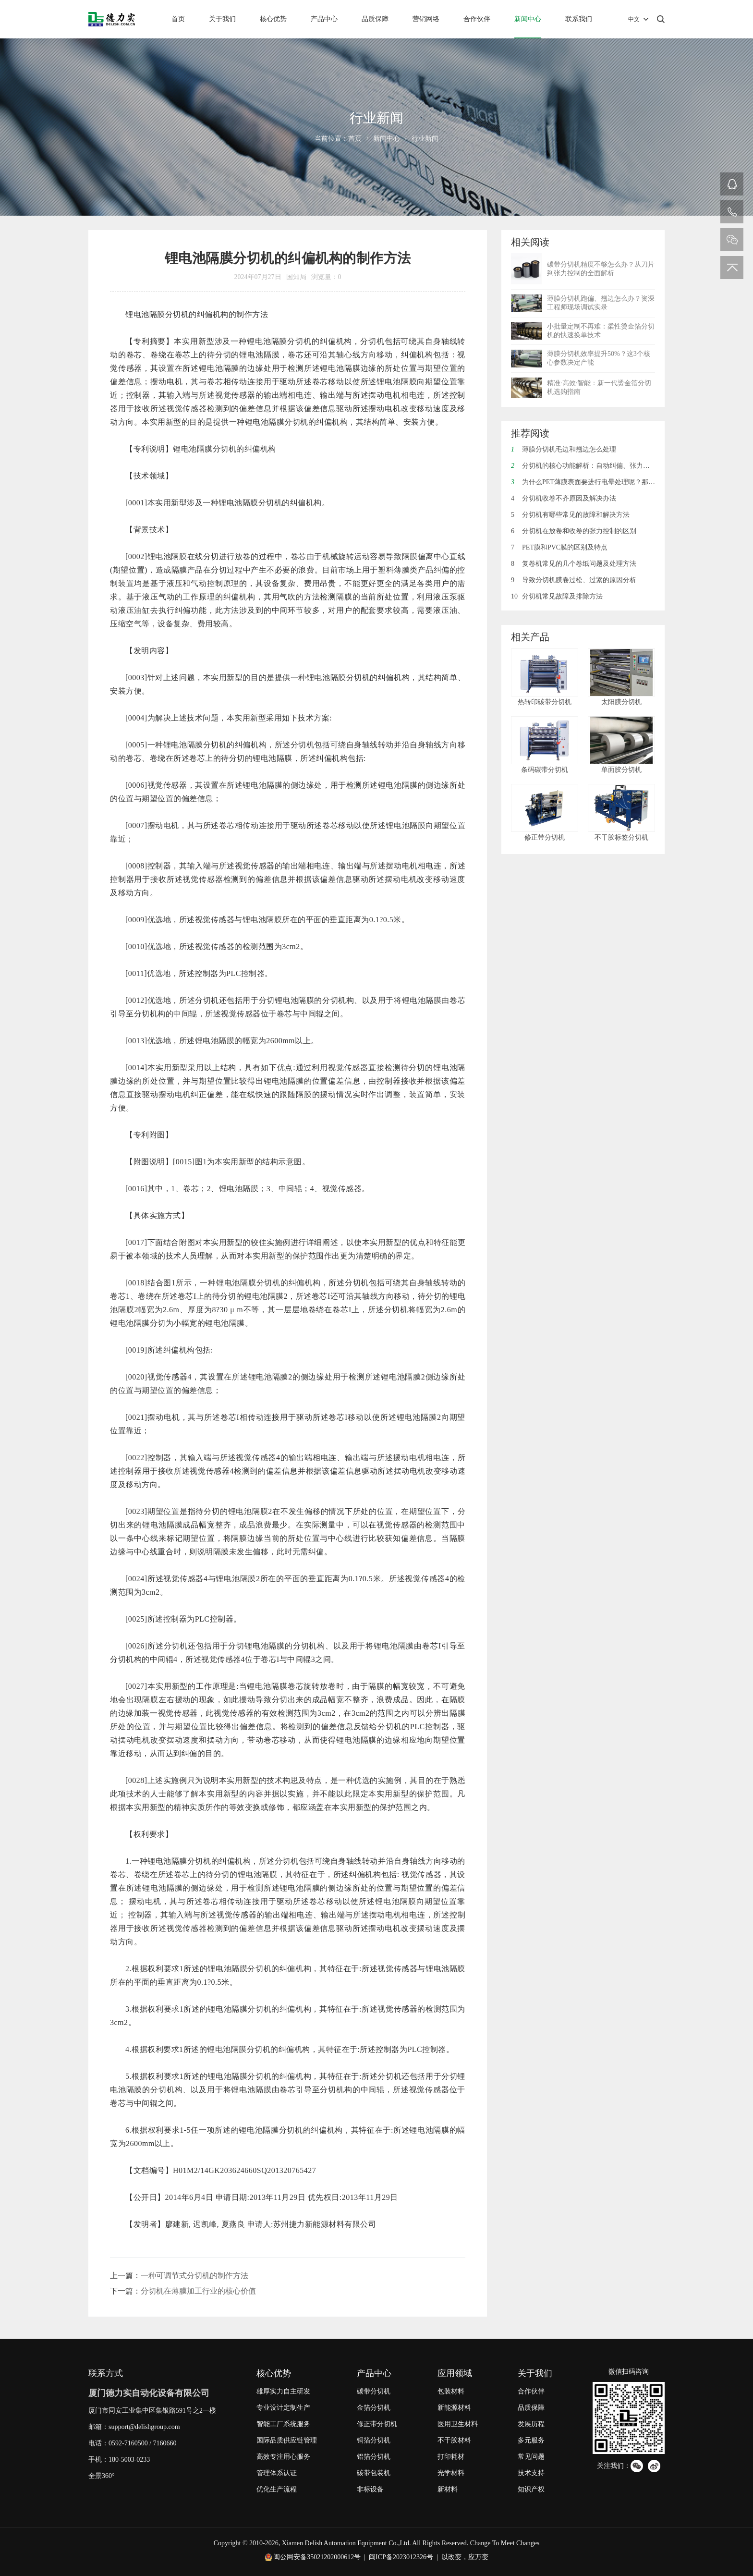 The width and height of the screenshot is (753, 2576). I want to click on 碳带分切机, so click(373, 2391).